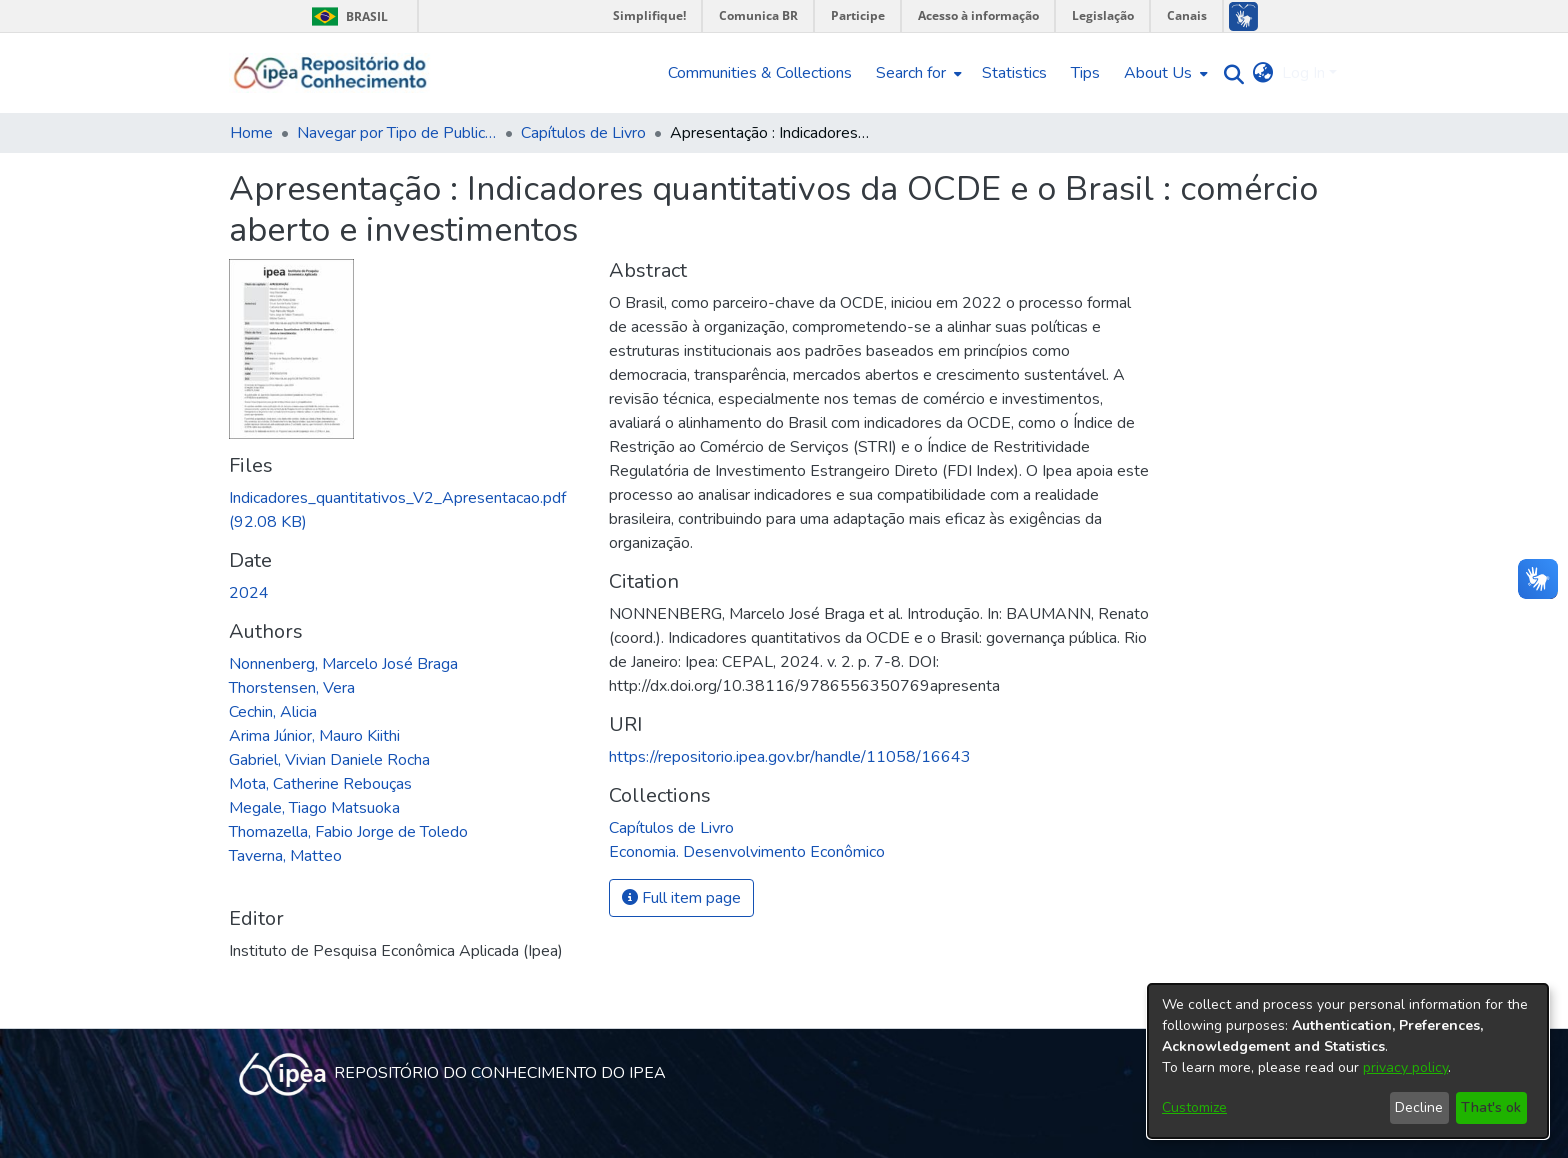  Describe the element at coordinates (1229, 73) in the screenshot. I see `[Submit search]` at that location.